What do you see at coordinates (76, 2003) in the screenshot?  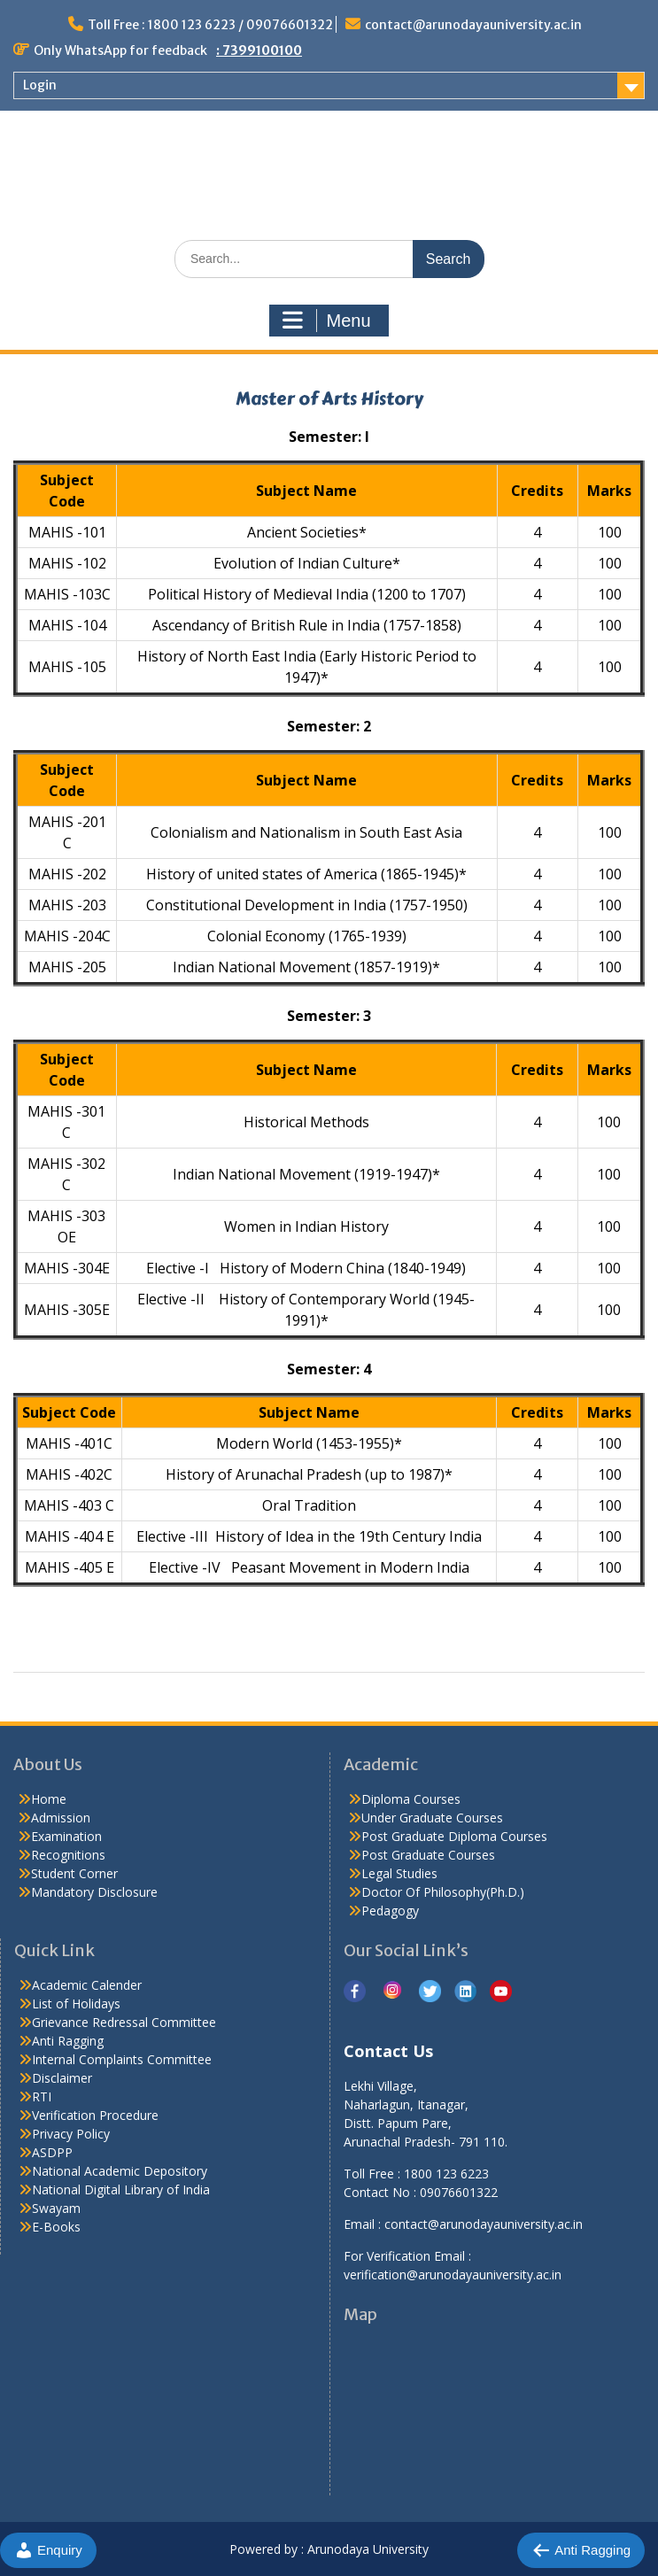 I see `List of Holidays` at bounding box center [76, 2003].